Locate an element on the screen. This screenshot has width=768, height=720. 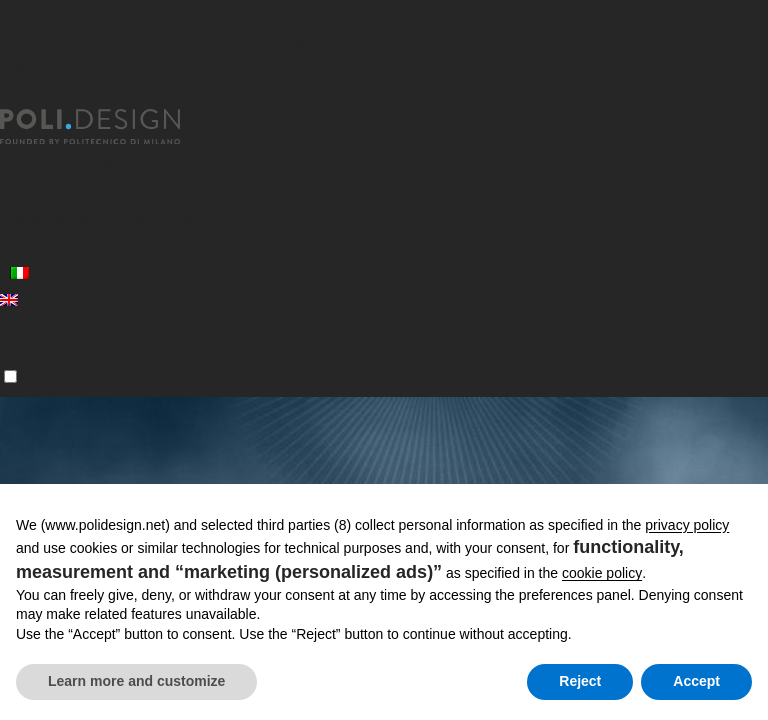
Learn more and customize [button] is located at coordinates (136, 681).